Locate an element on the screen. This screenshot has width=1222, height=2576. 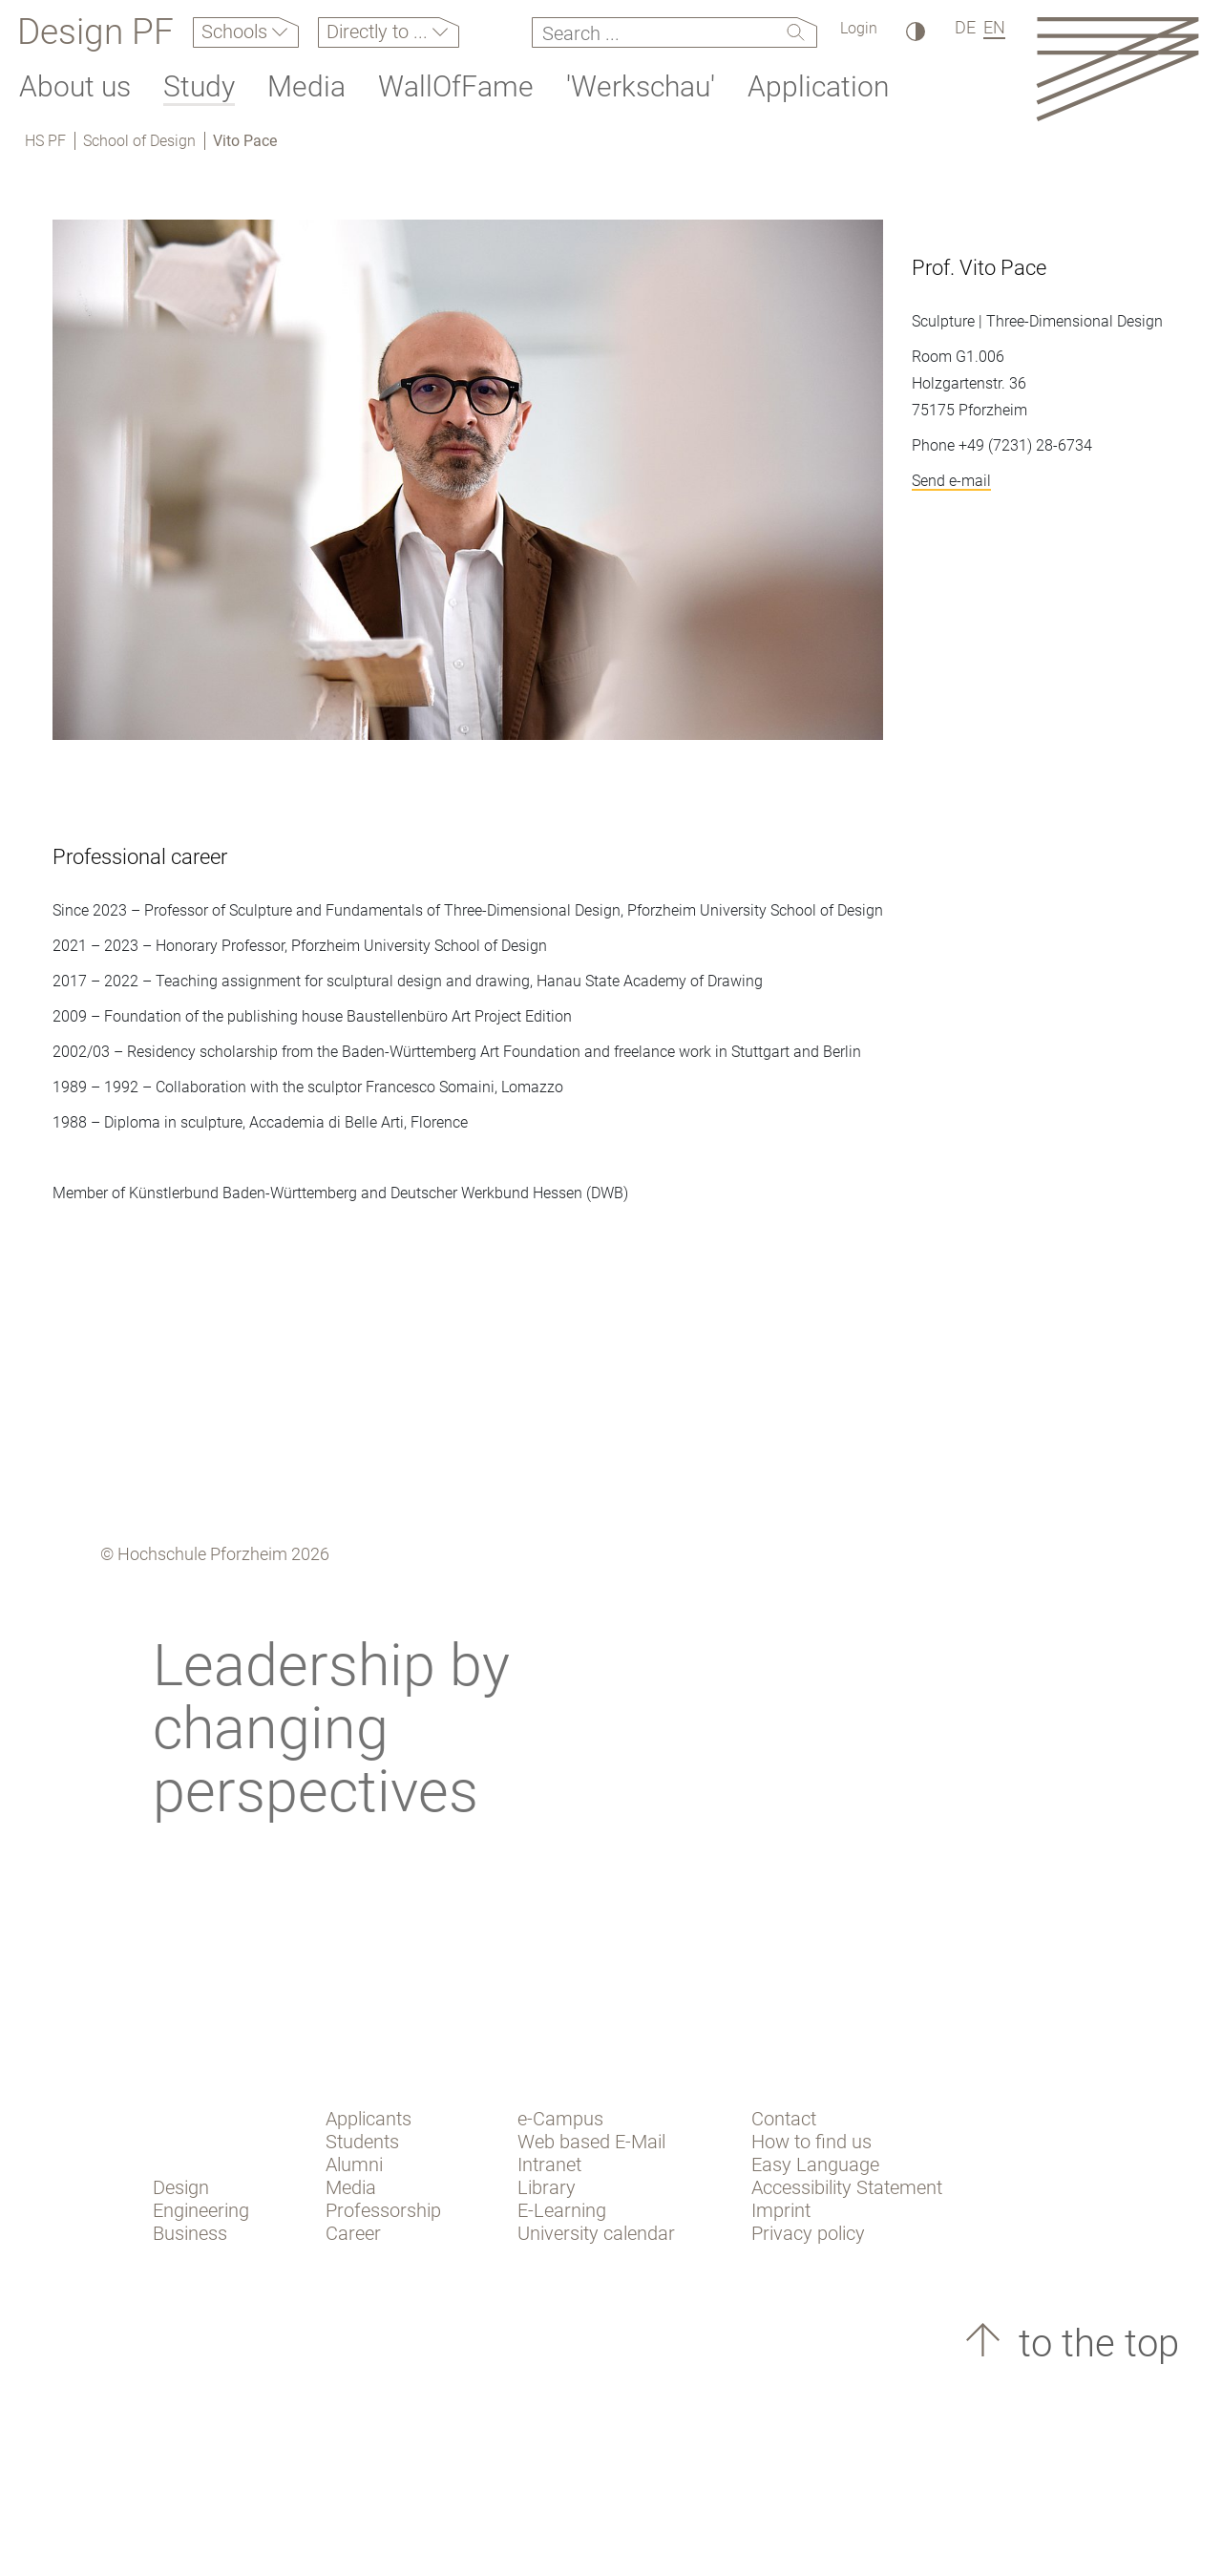
Design is located at coordinates (181, 2187).